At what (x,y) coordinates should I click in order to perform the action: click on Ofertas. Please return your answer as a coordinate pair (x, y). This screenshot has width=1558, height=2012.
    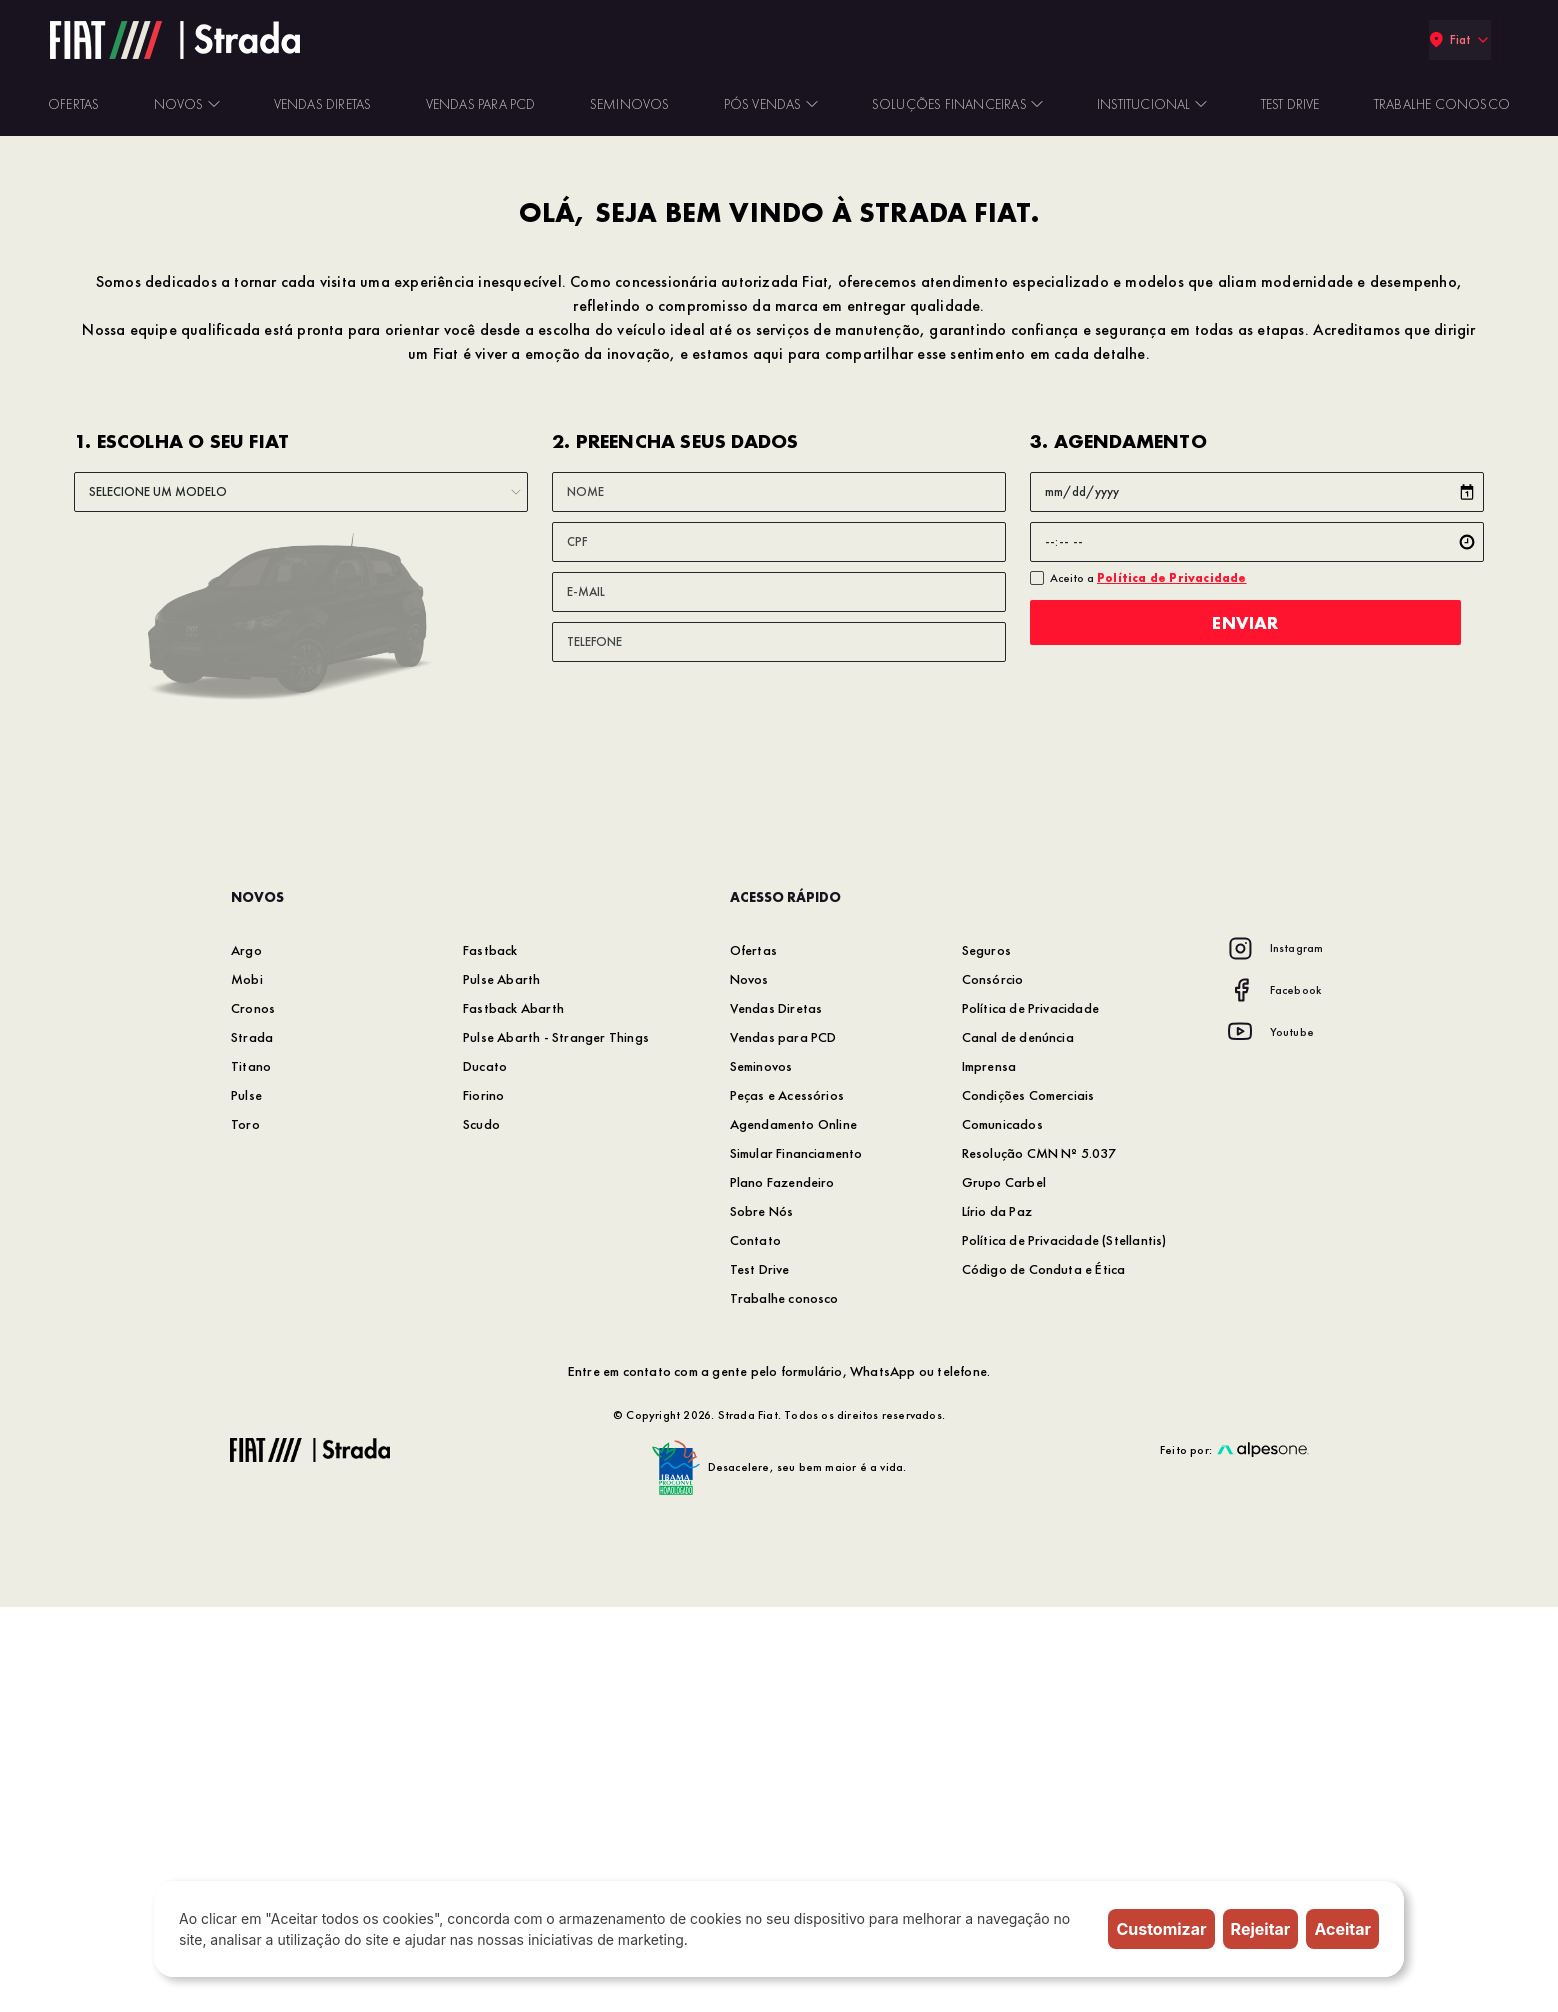
    Looking at the image, I should click on (753, 1355).